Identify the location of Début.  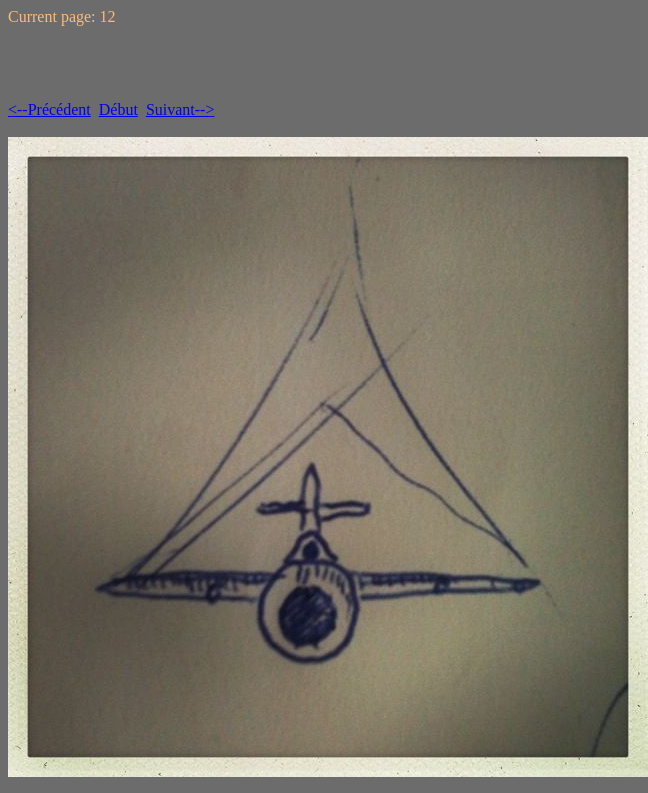
(118, 109).